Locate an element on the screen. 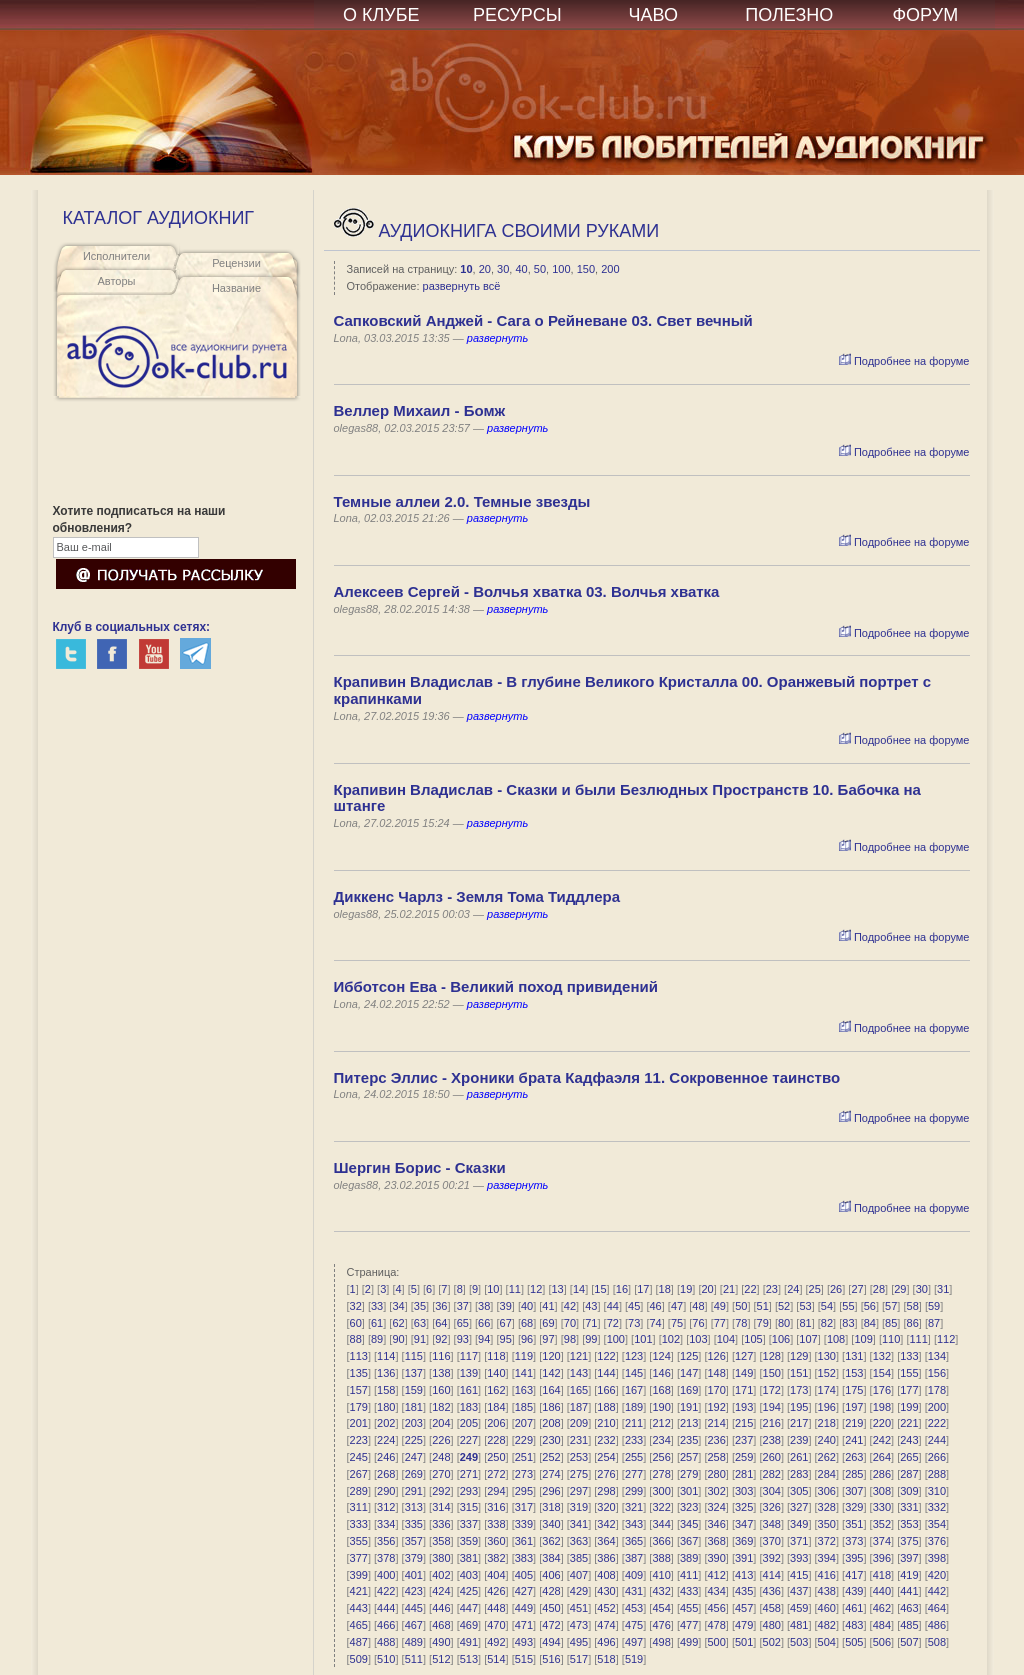 The image size is (1024, 1675). 410 is located at coordinates (661, 1575).